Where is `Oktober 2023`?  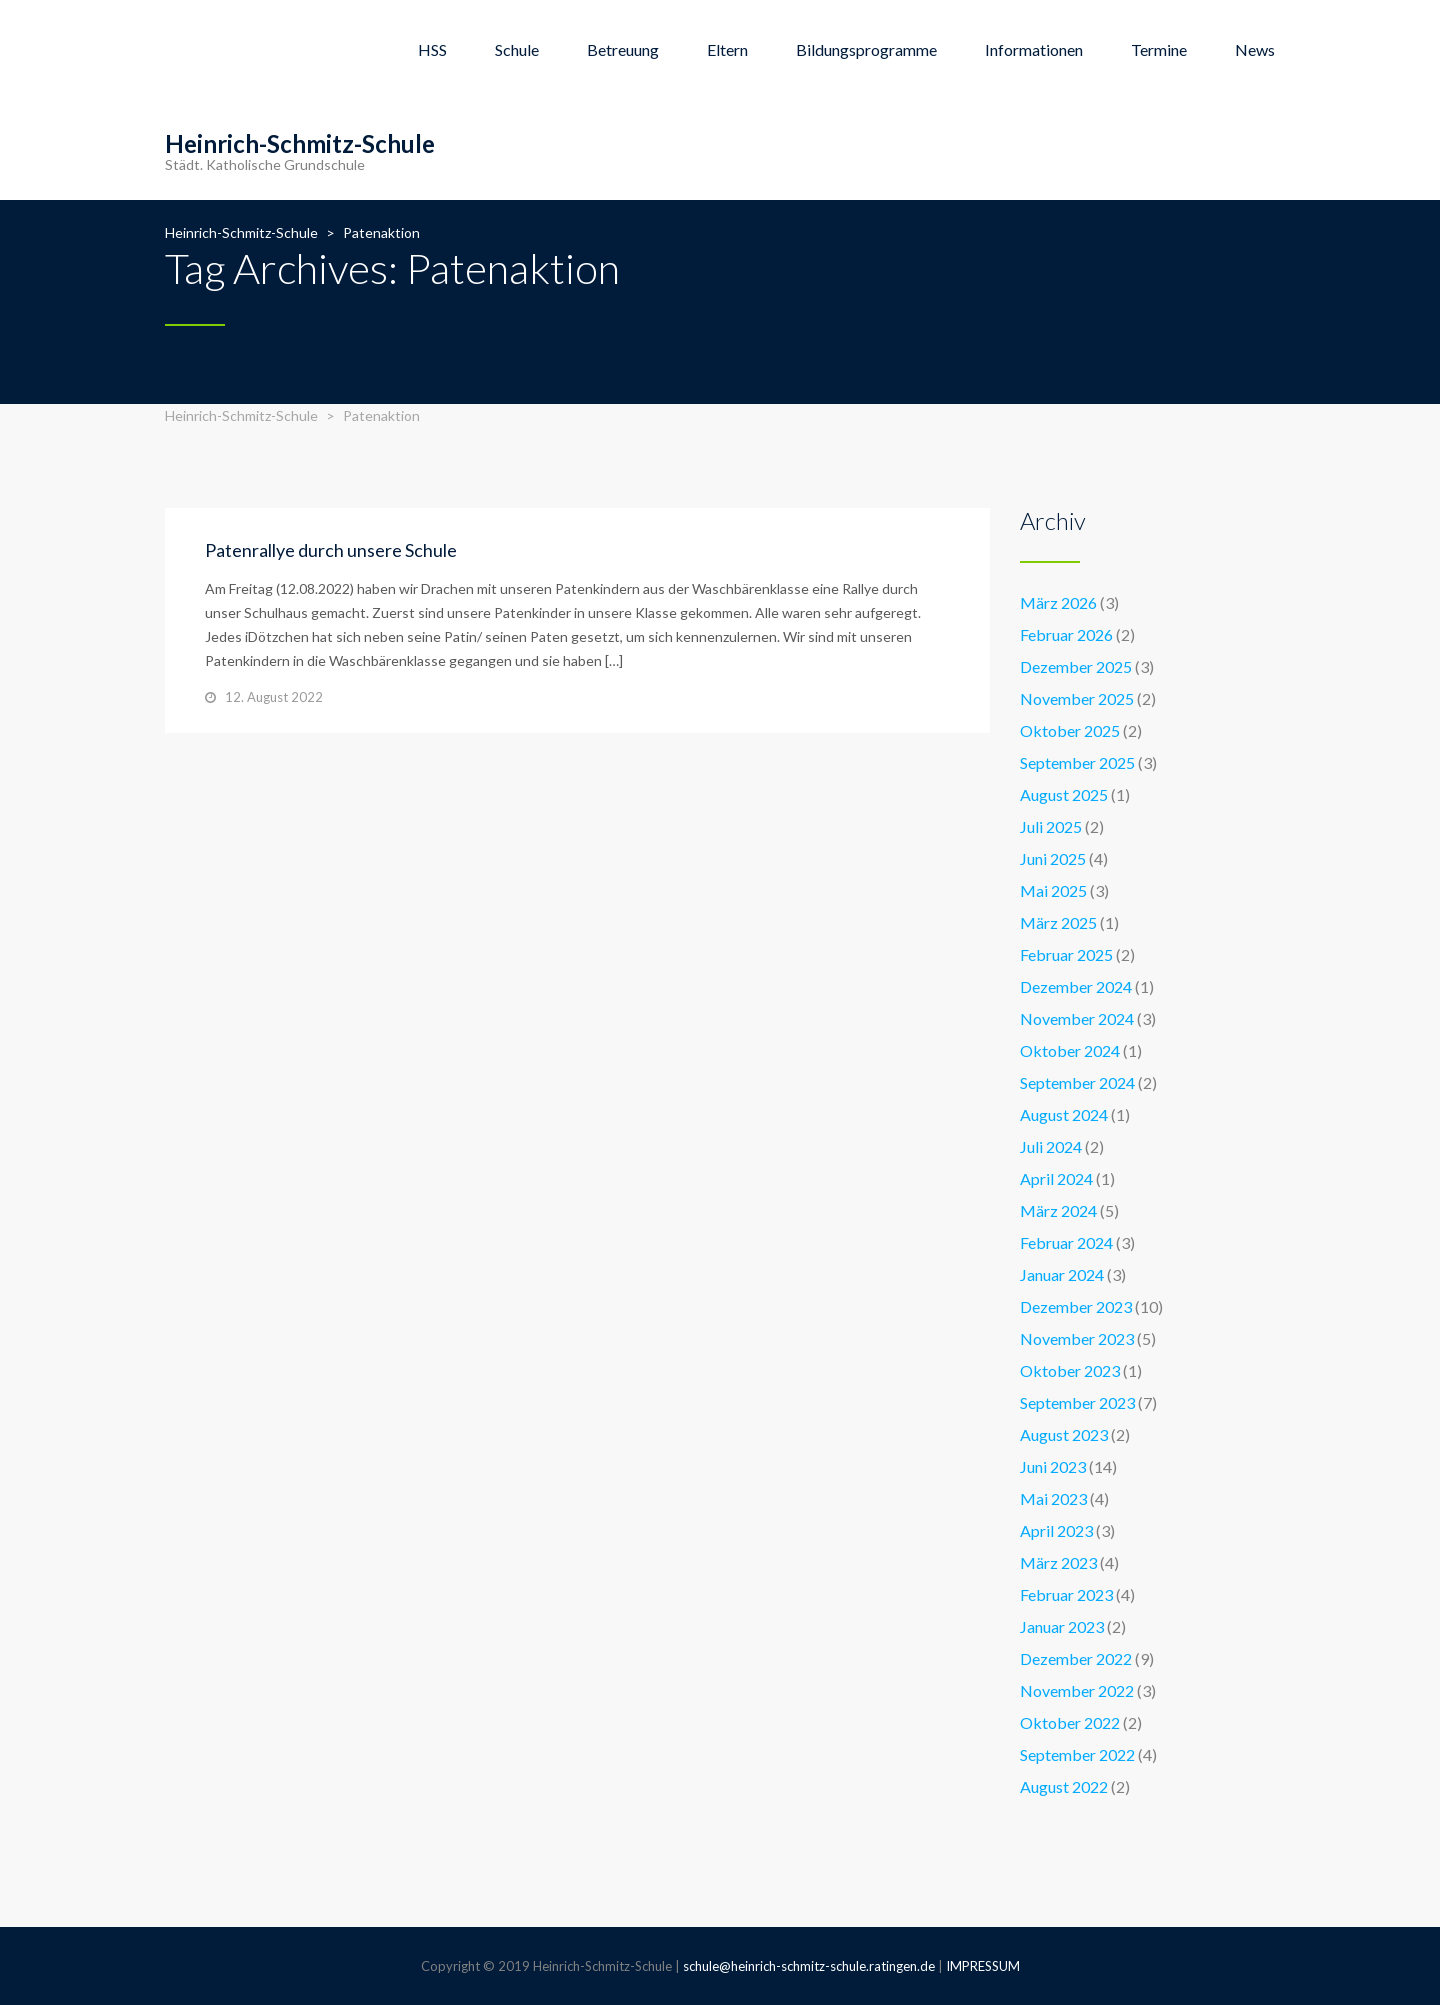
Oktober 2023 is located at coordinates (1070, 1370).